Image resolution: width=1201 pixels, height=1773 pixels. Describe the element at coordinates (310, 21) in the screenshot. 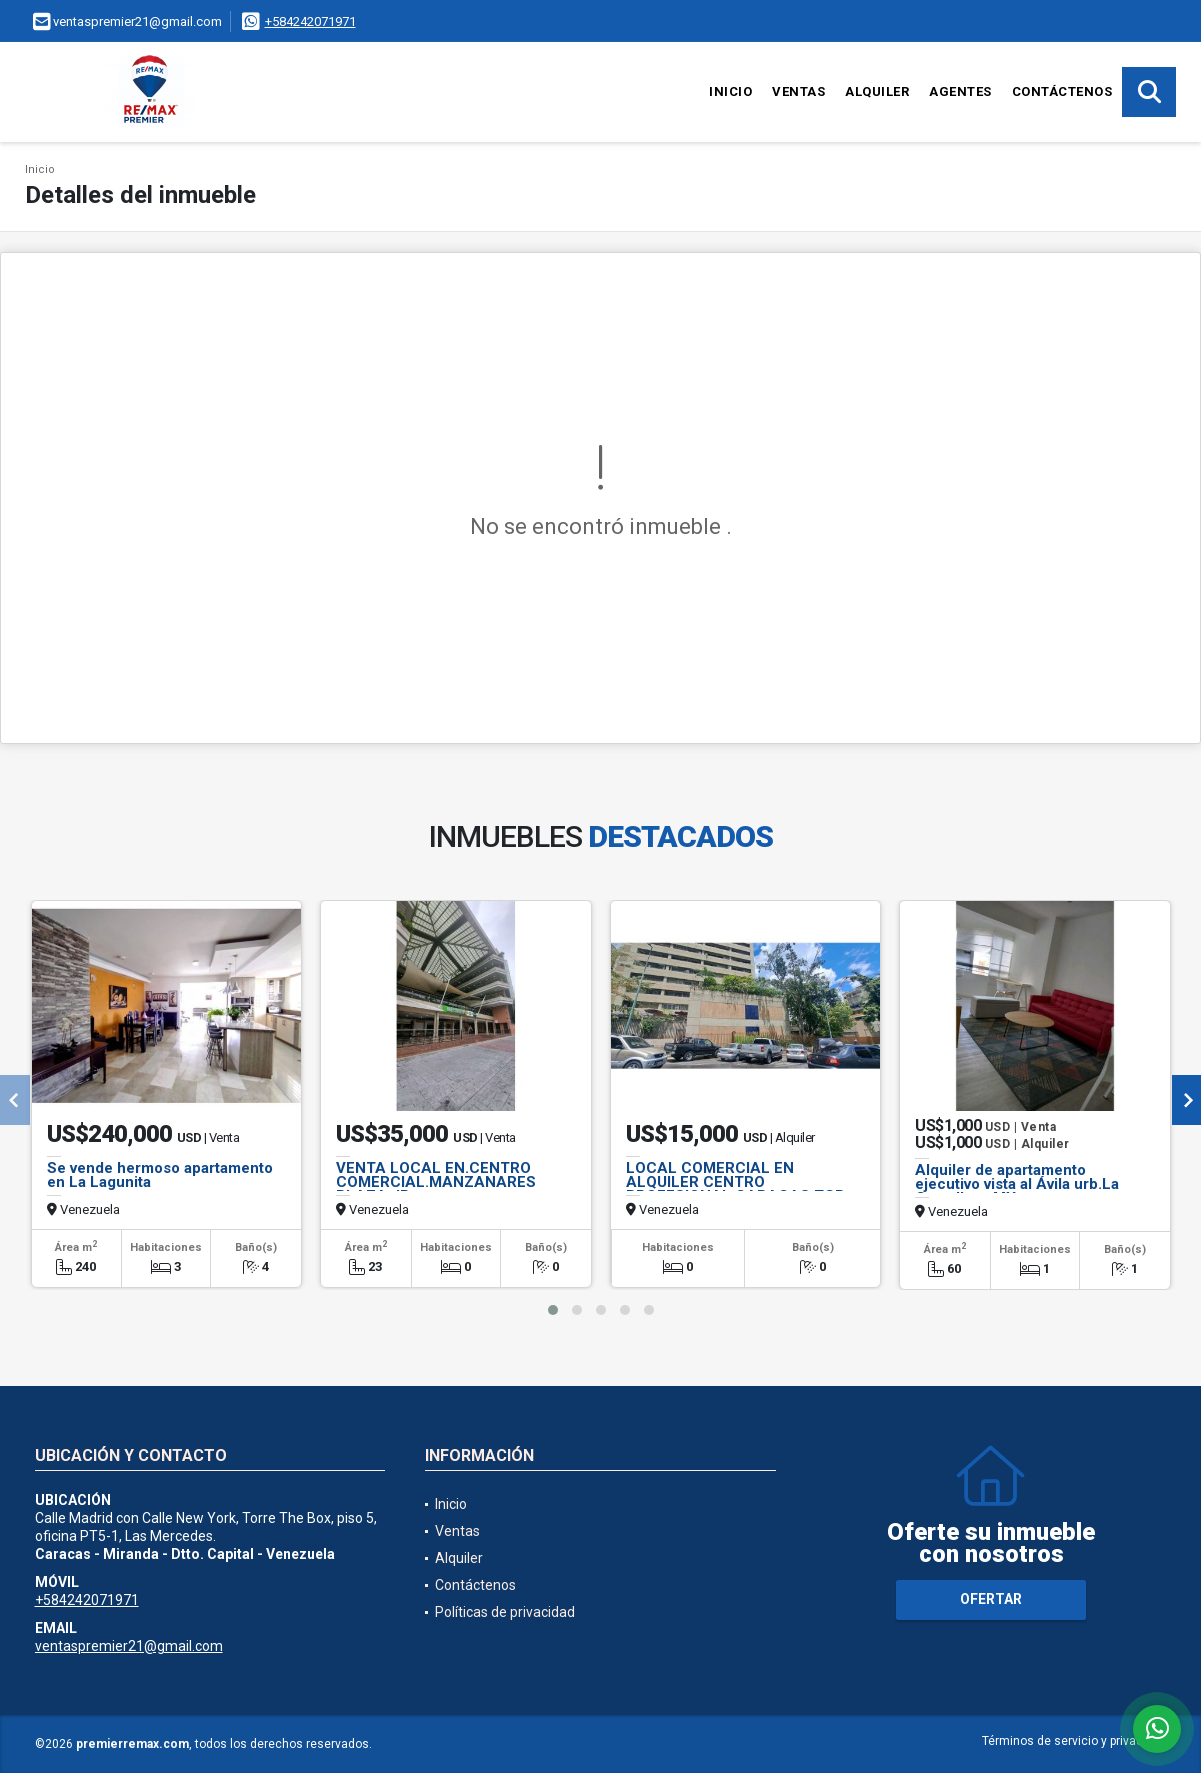

I see `+584242071971` at that location.